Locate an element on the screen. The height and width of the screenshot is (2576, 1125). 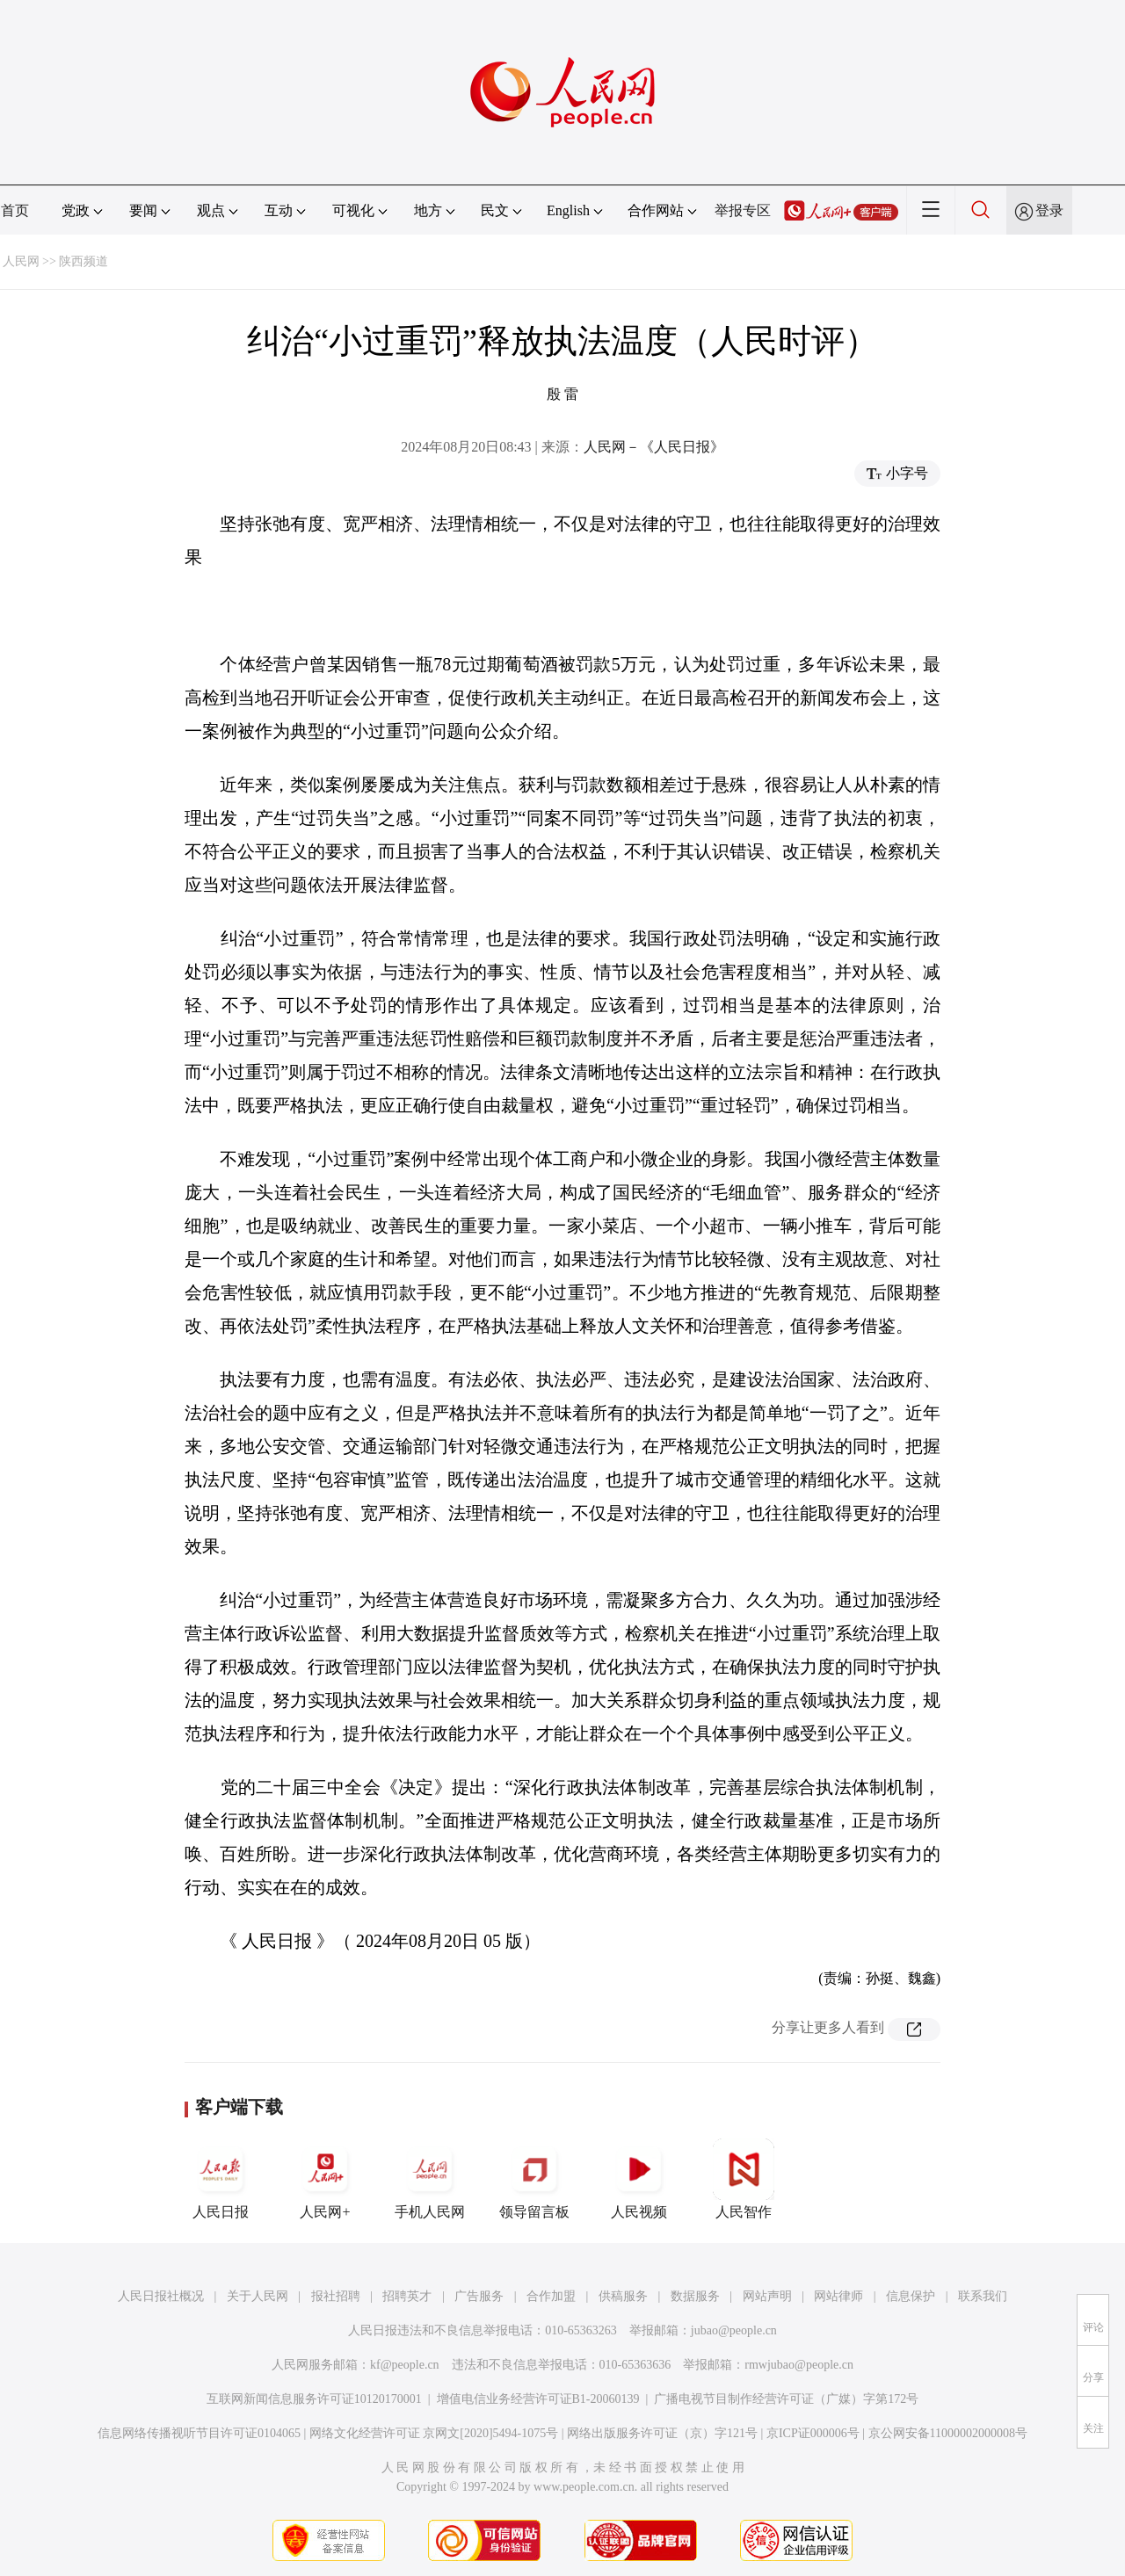
广告服务 is located at coordinates (479, 2296).